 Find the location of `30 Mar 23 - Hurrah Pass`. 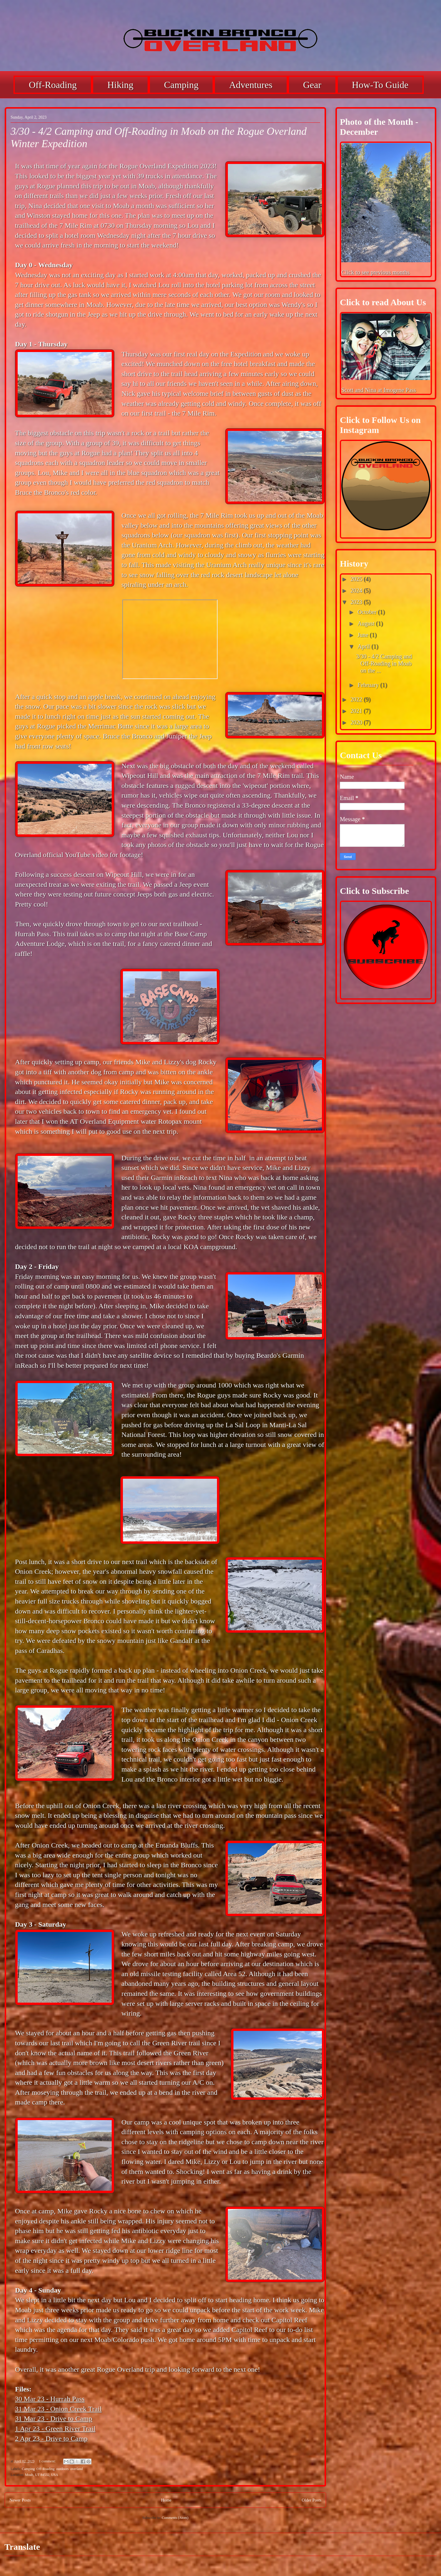

30 Mar 23 - Hurrah Pass is located at coordinates (50, 2399).